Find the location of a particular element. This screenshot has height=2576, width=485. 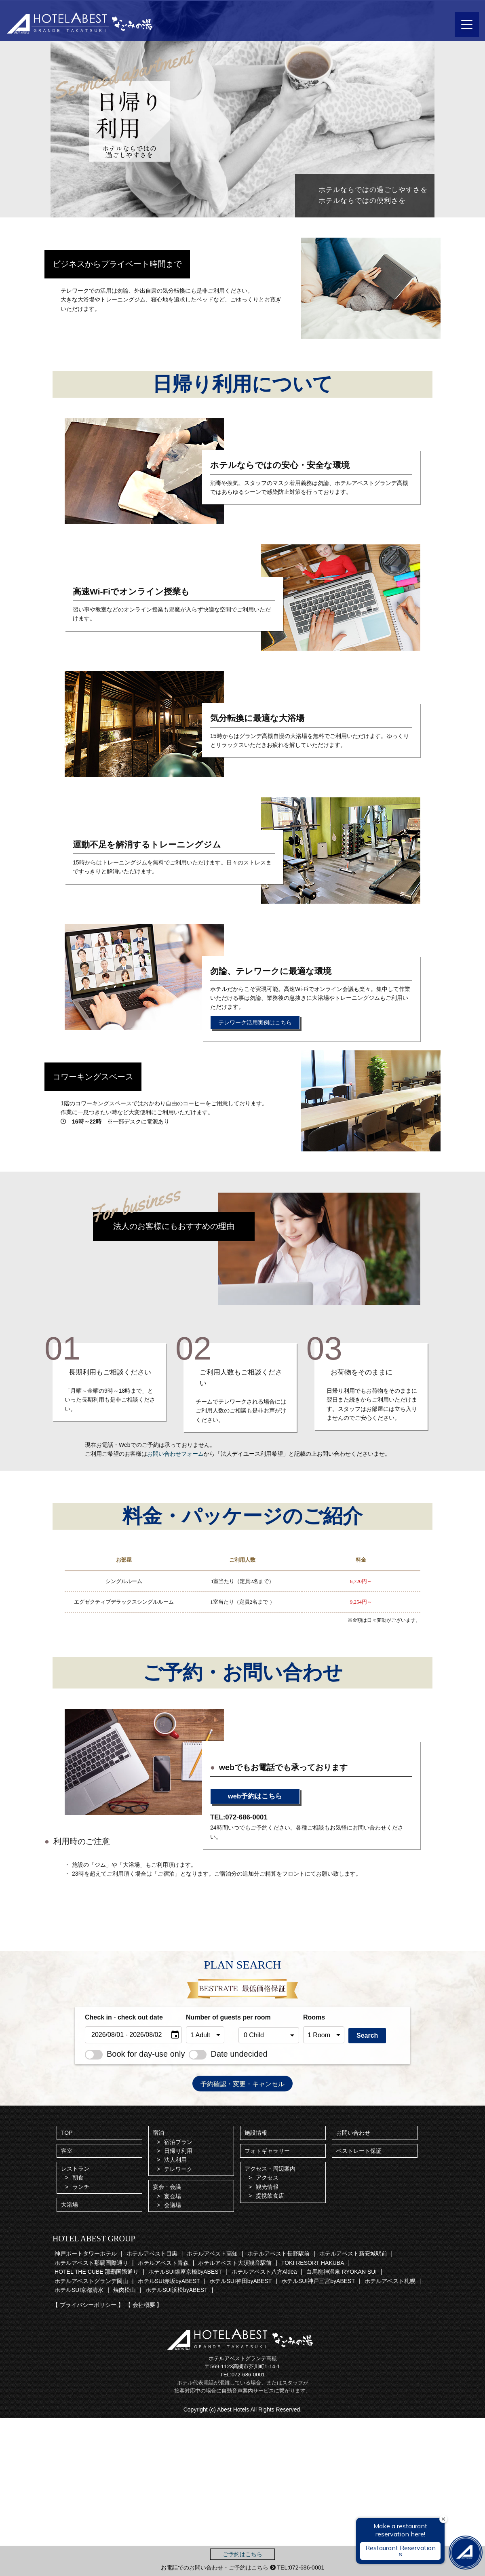

web予約はこちら is located at coordinates (255, 1796).